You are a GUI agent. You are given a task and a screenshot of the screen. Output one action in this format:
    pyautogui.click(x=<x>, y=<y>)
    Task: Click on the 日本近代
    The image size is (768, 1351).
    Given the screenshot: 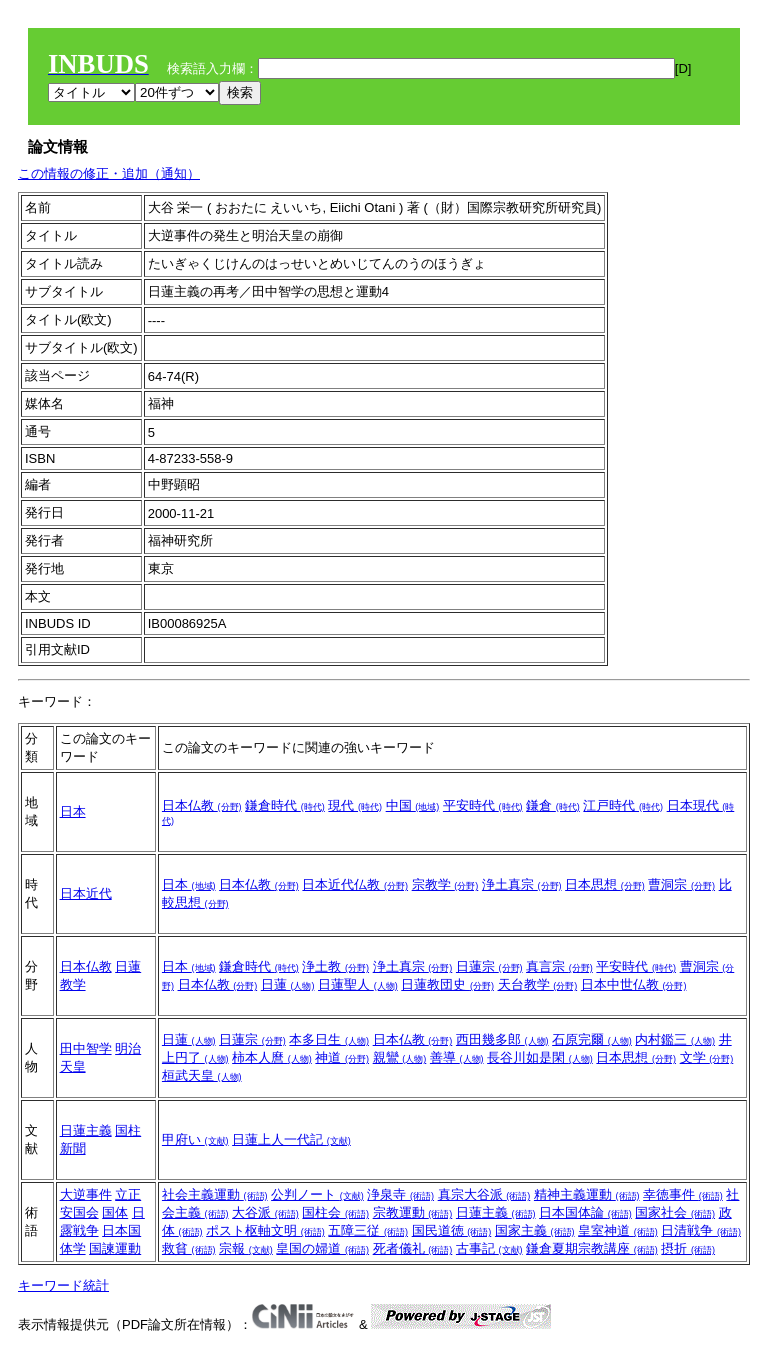 What is the action you would take?
    pyautogui.click(x=86, y=893)
    